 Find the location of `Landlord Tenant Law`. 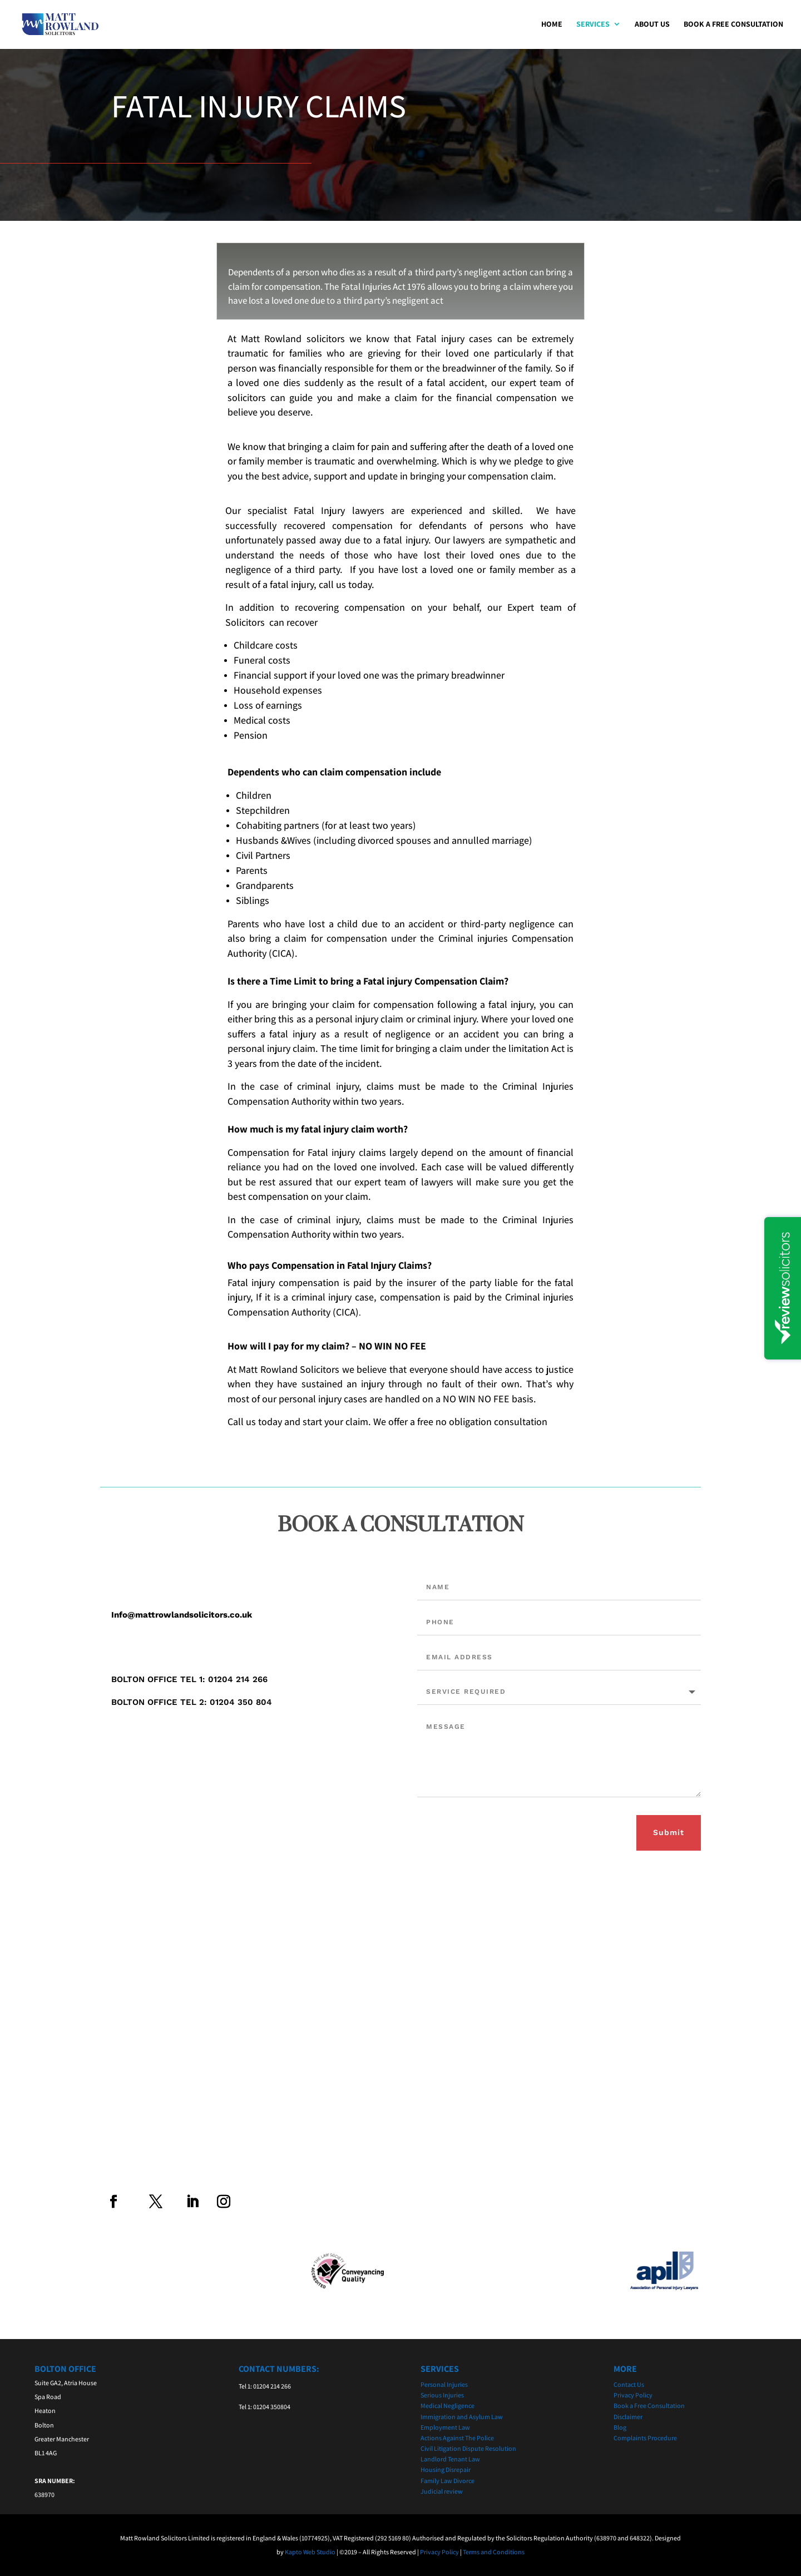

Landlord Tenant Law is located at coordinates (450, 2459).